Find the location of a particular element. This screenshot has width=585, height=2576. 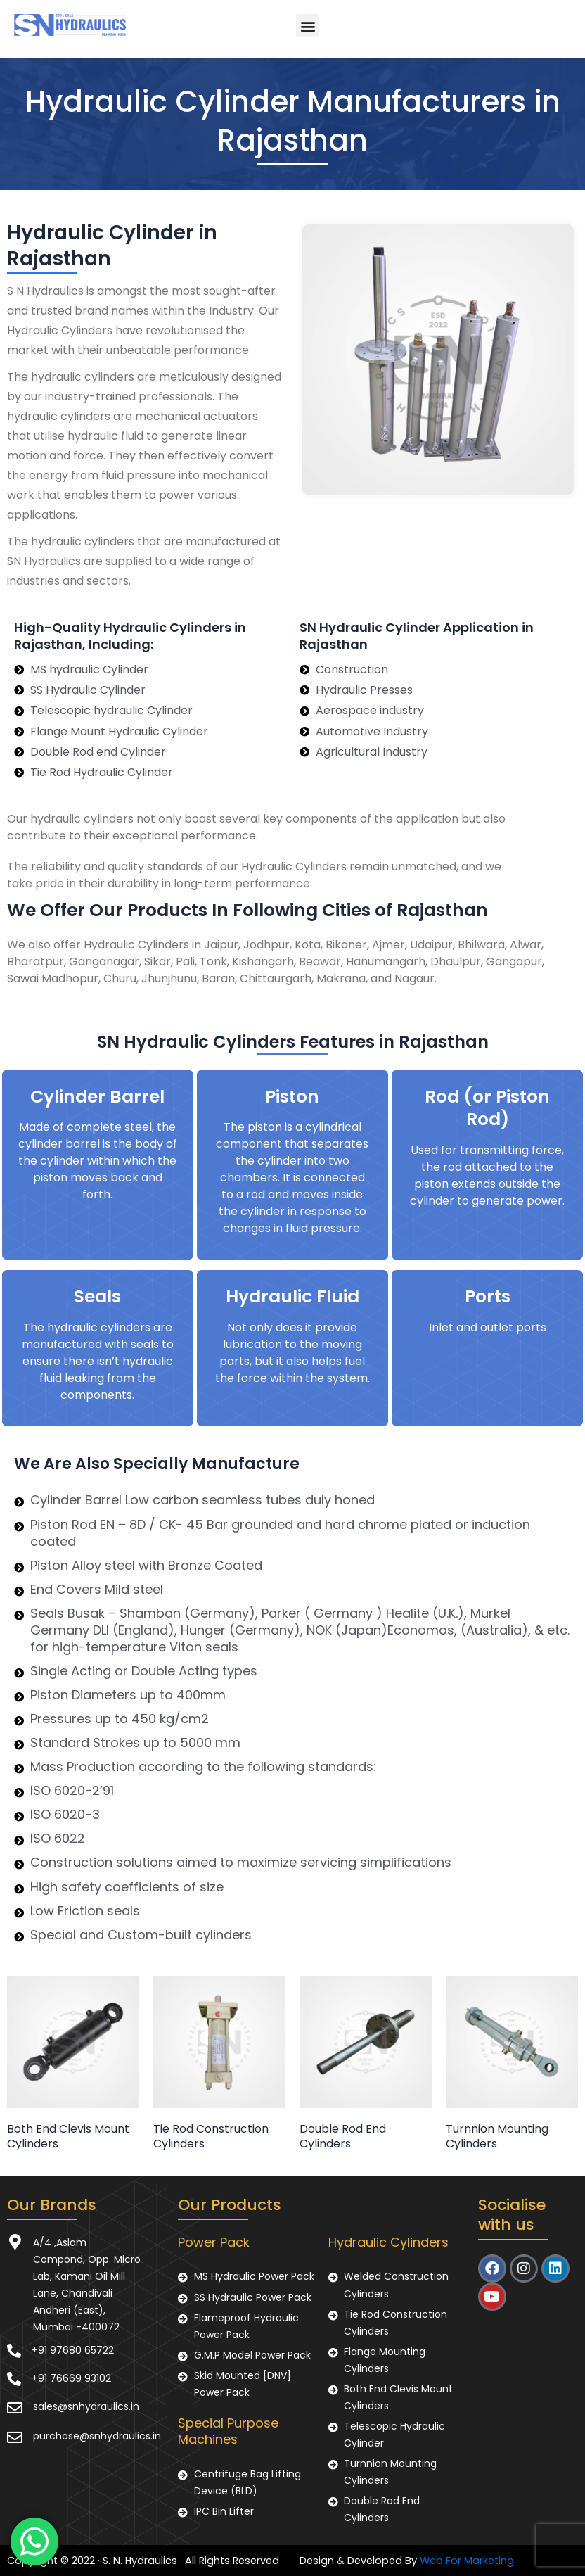

+91 97680 65722 is located at coordinates (73, 2350).